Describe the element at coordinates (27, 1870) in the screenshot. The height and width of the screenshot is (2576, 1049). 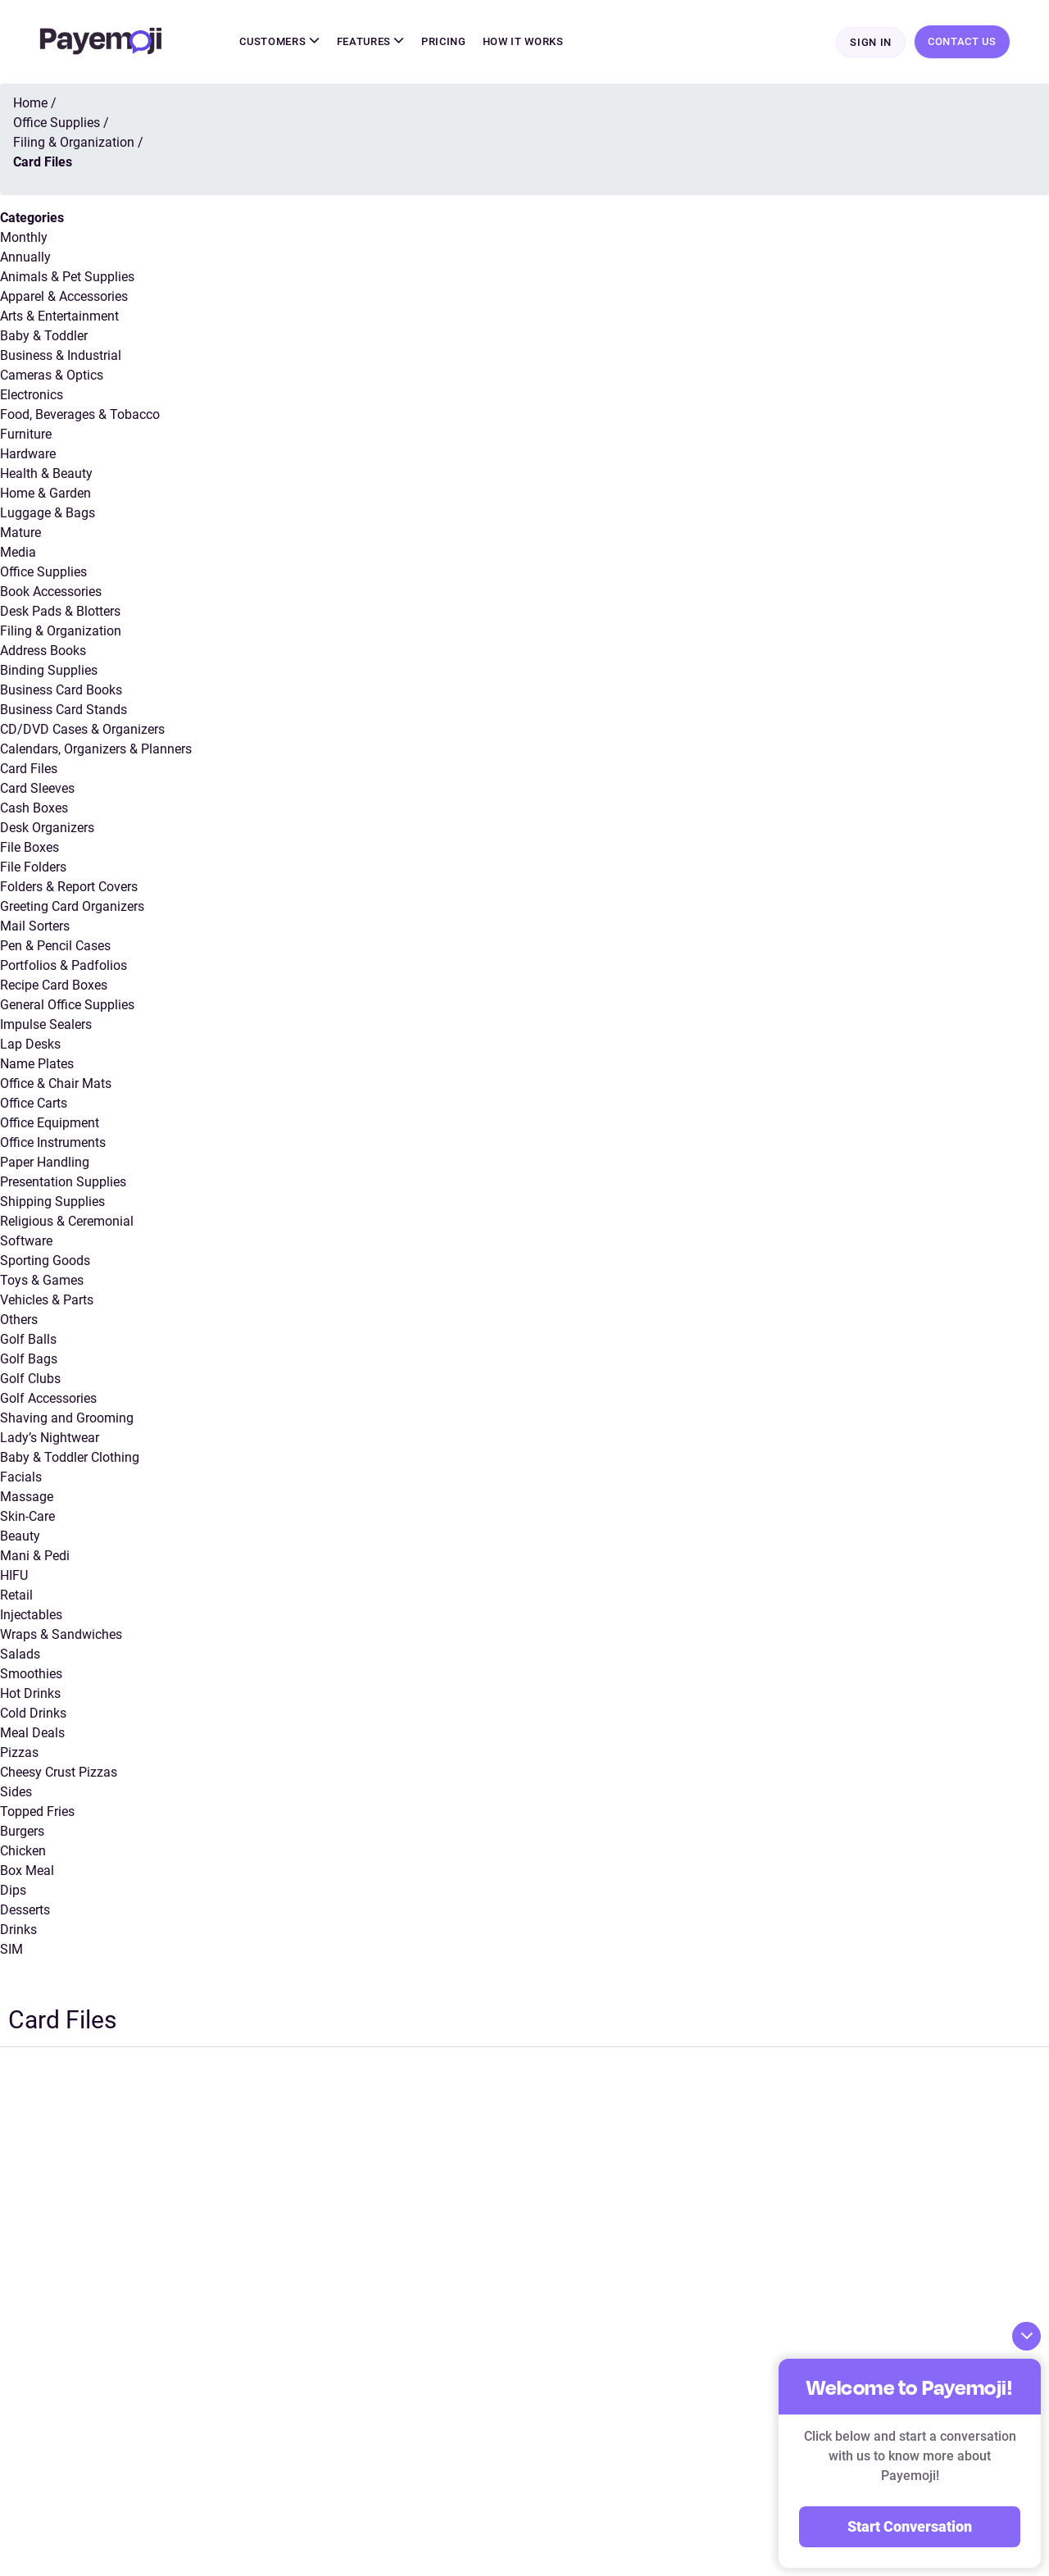
I see `Box Meal` at that location.